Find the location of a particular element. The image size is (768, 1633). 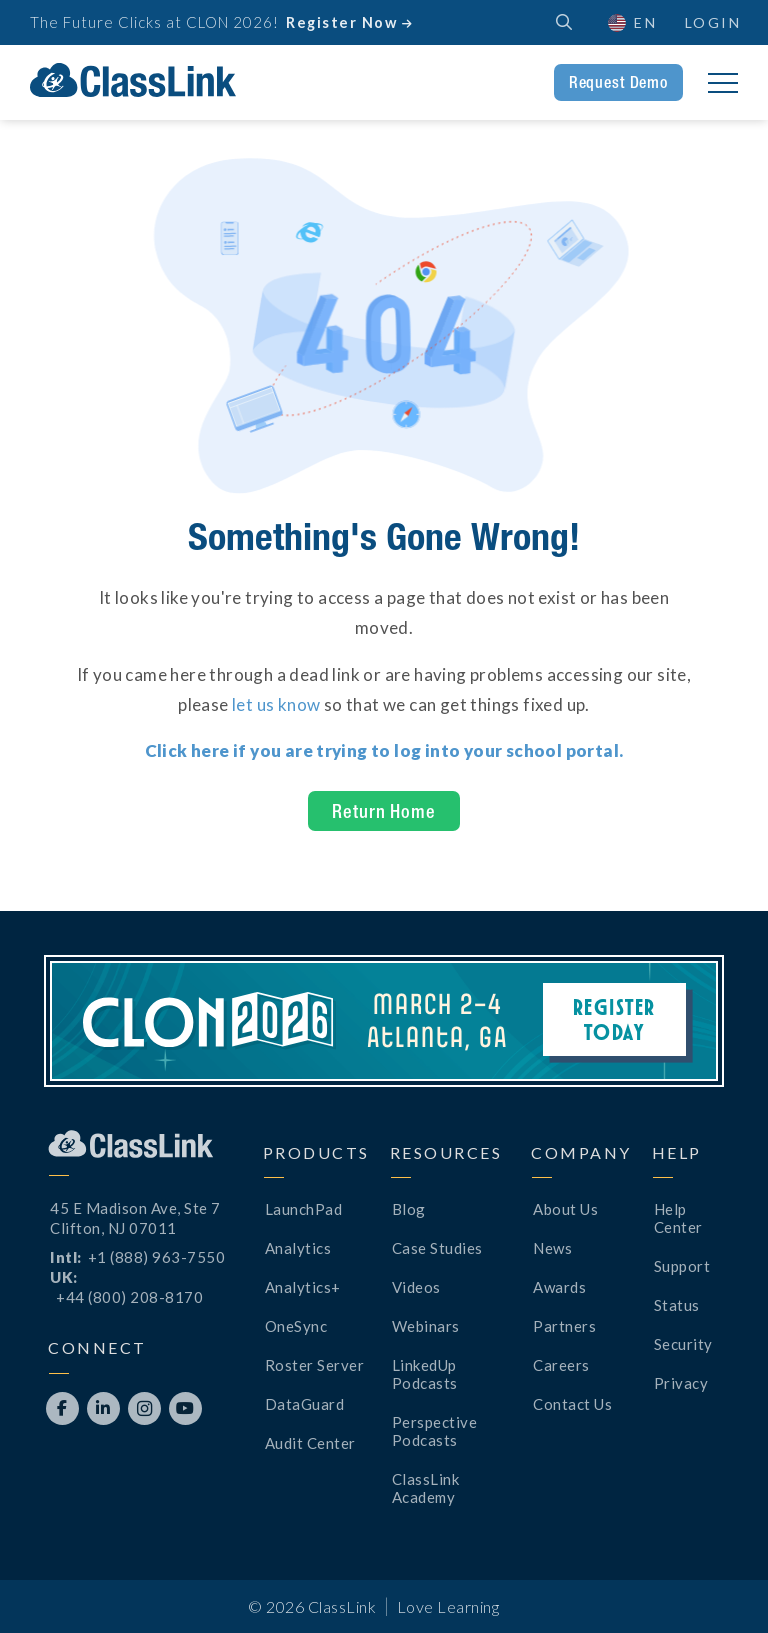

Audit Center is located at coordinates (310, 1443).